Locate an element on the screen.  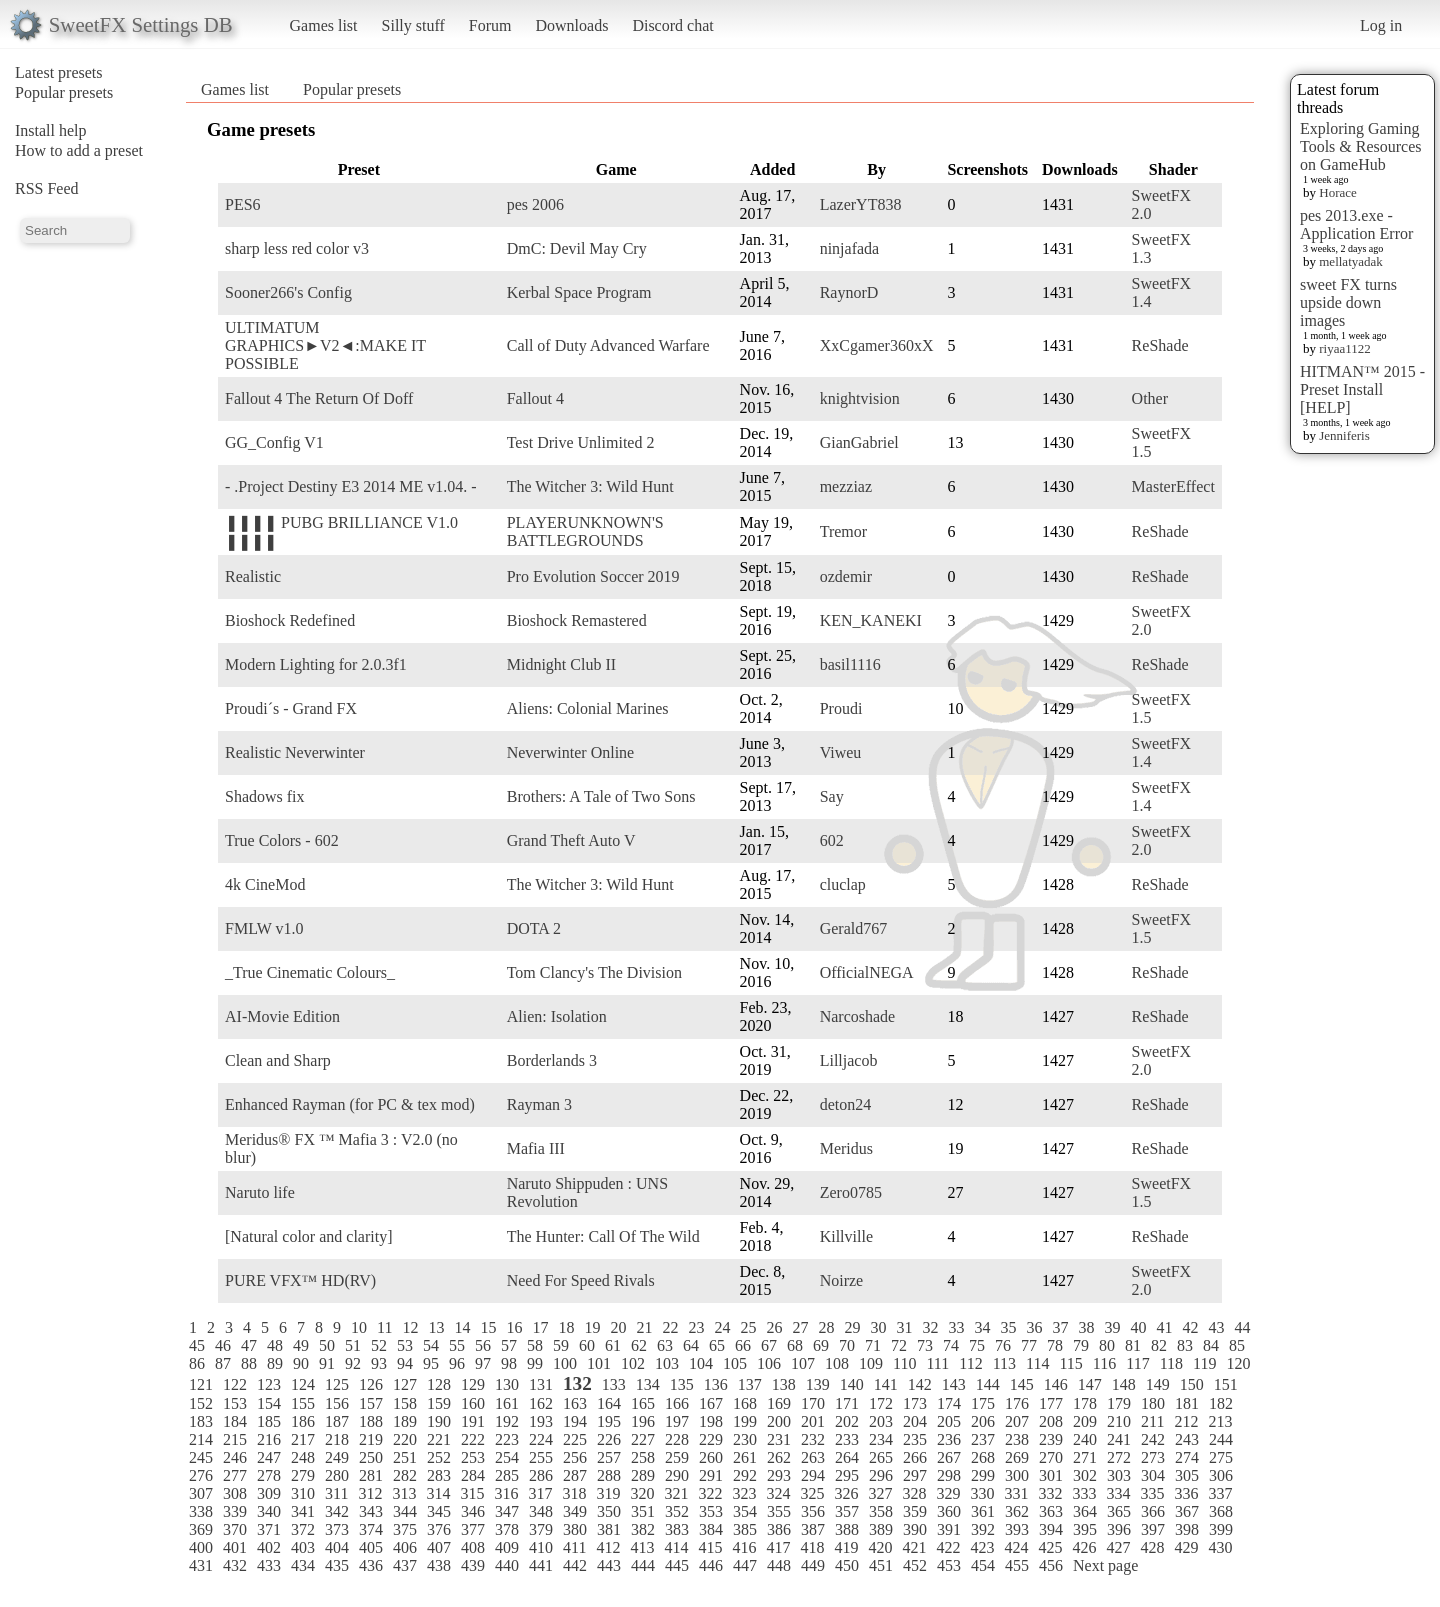
433 is located at coordinates (269, 1565).